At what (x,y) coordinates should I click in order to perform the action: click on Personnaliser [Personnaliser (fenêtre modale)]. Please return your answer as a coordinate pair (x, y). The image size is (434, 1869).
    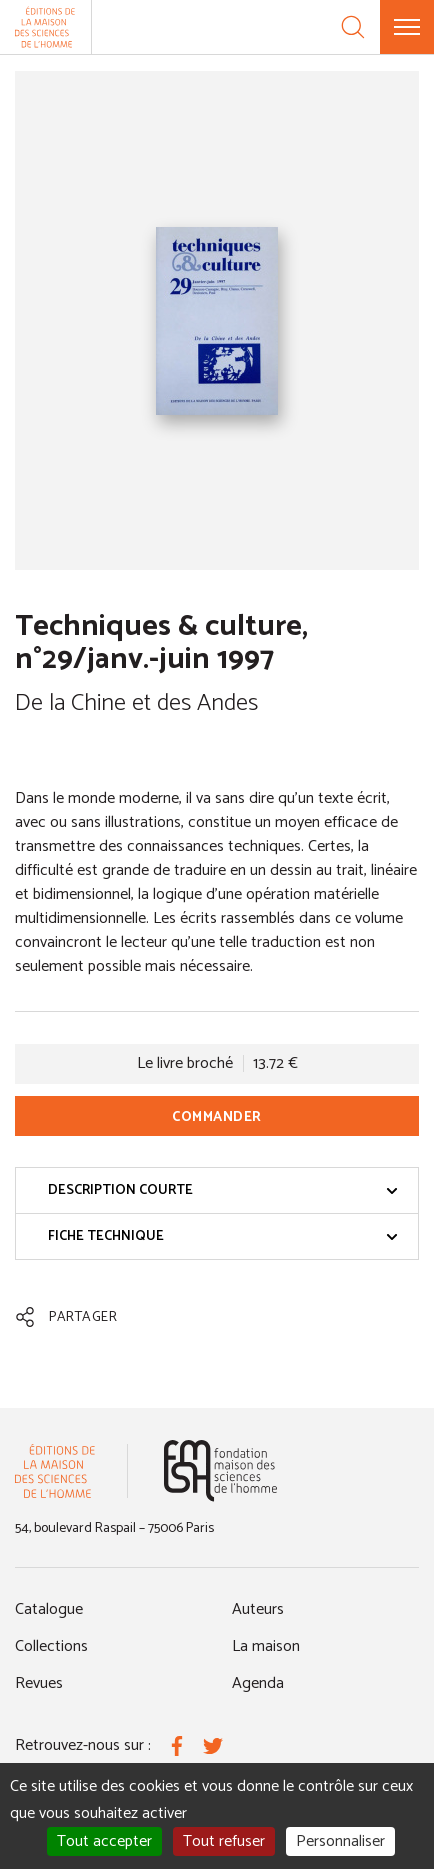
    Looking at the image, I should click on (340, 1841).